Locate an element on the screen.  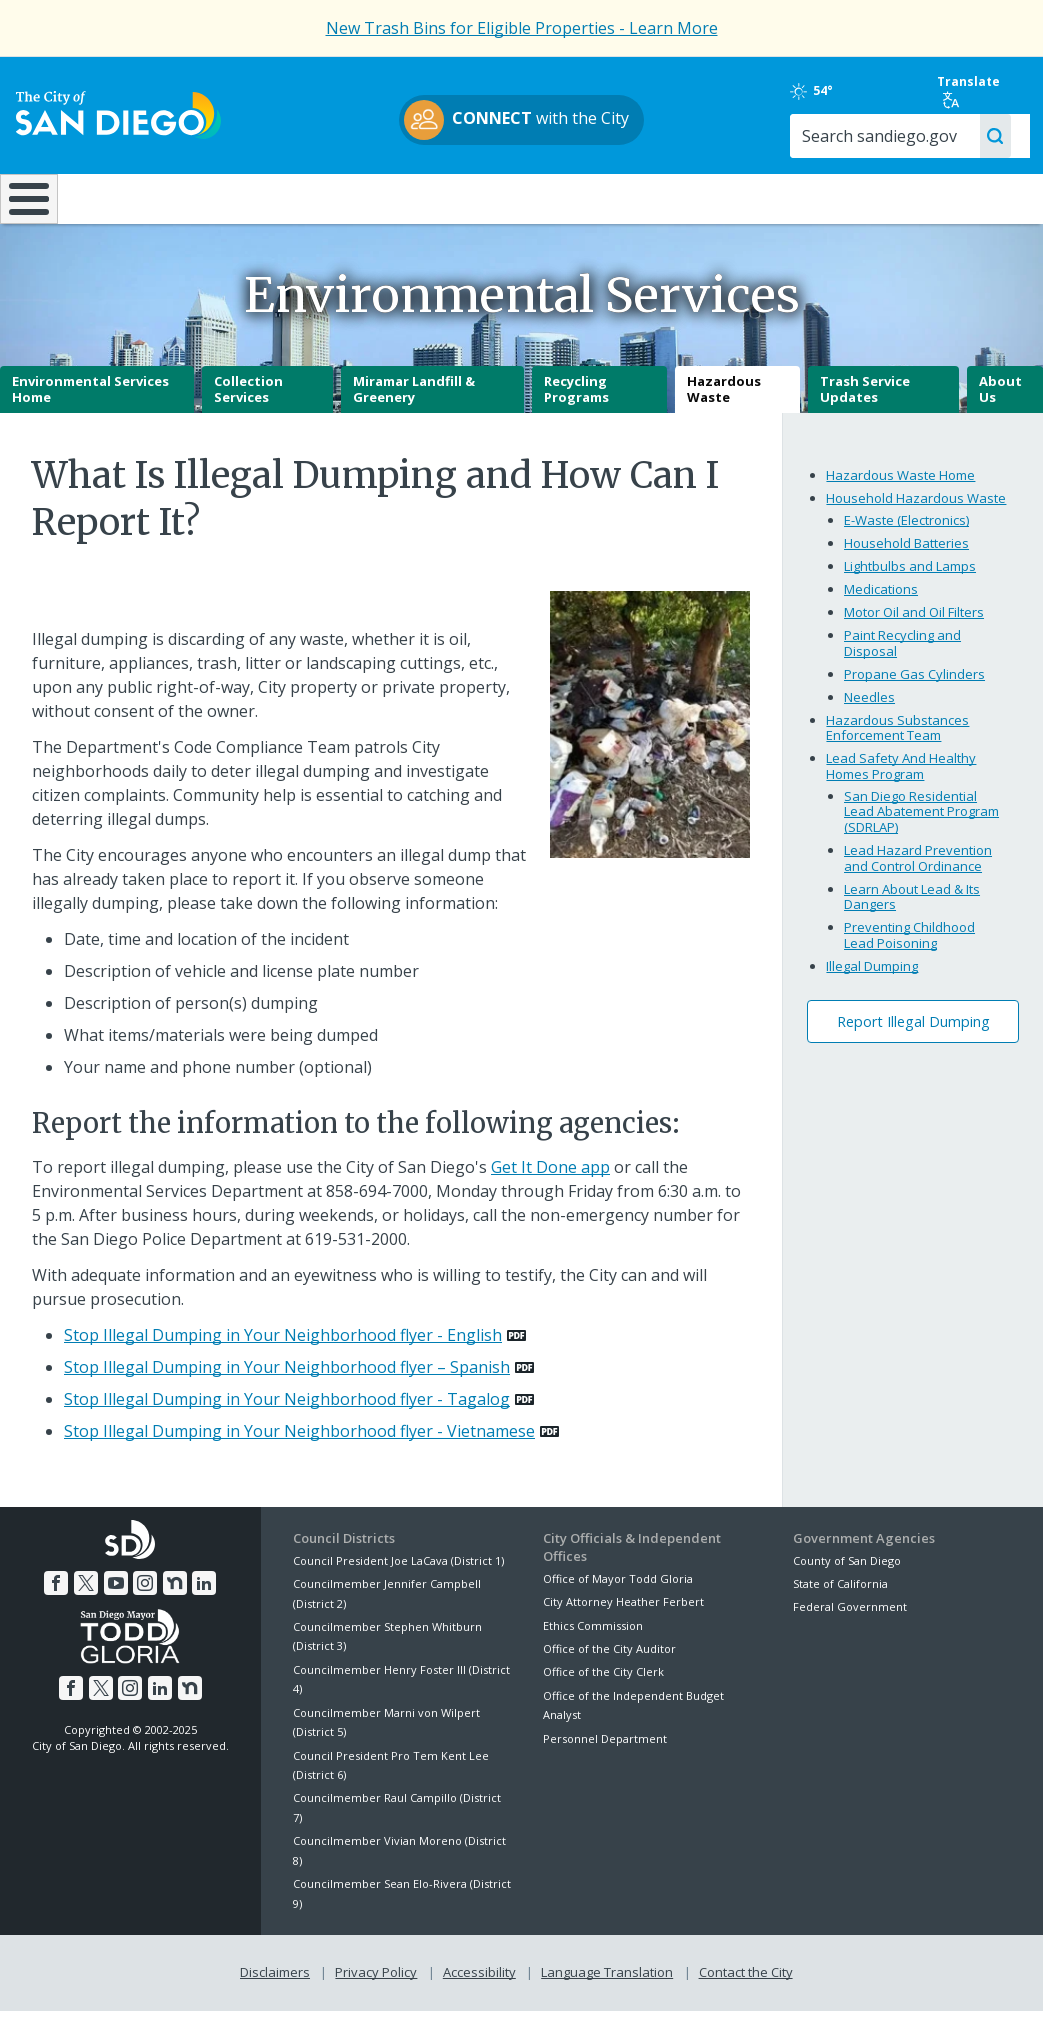
Medications is located at coordinates (881, 603).